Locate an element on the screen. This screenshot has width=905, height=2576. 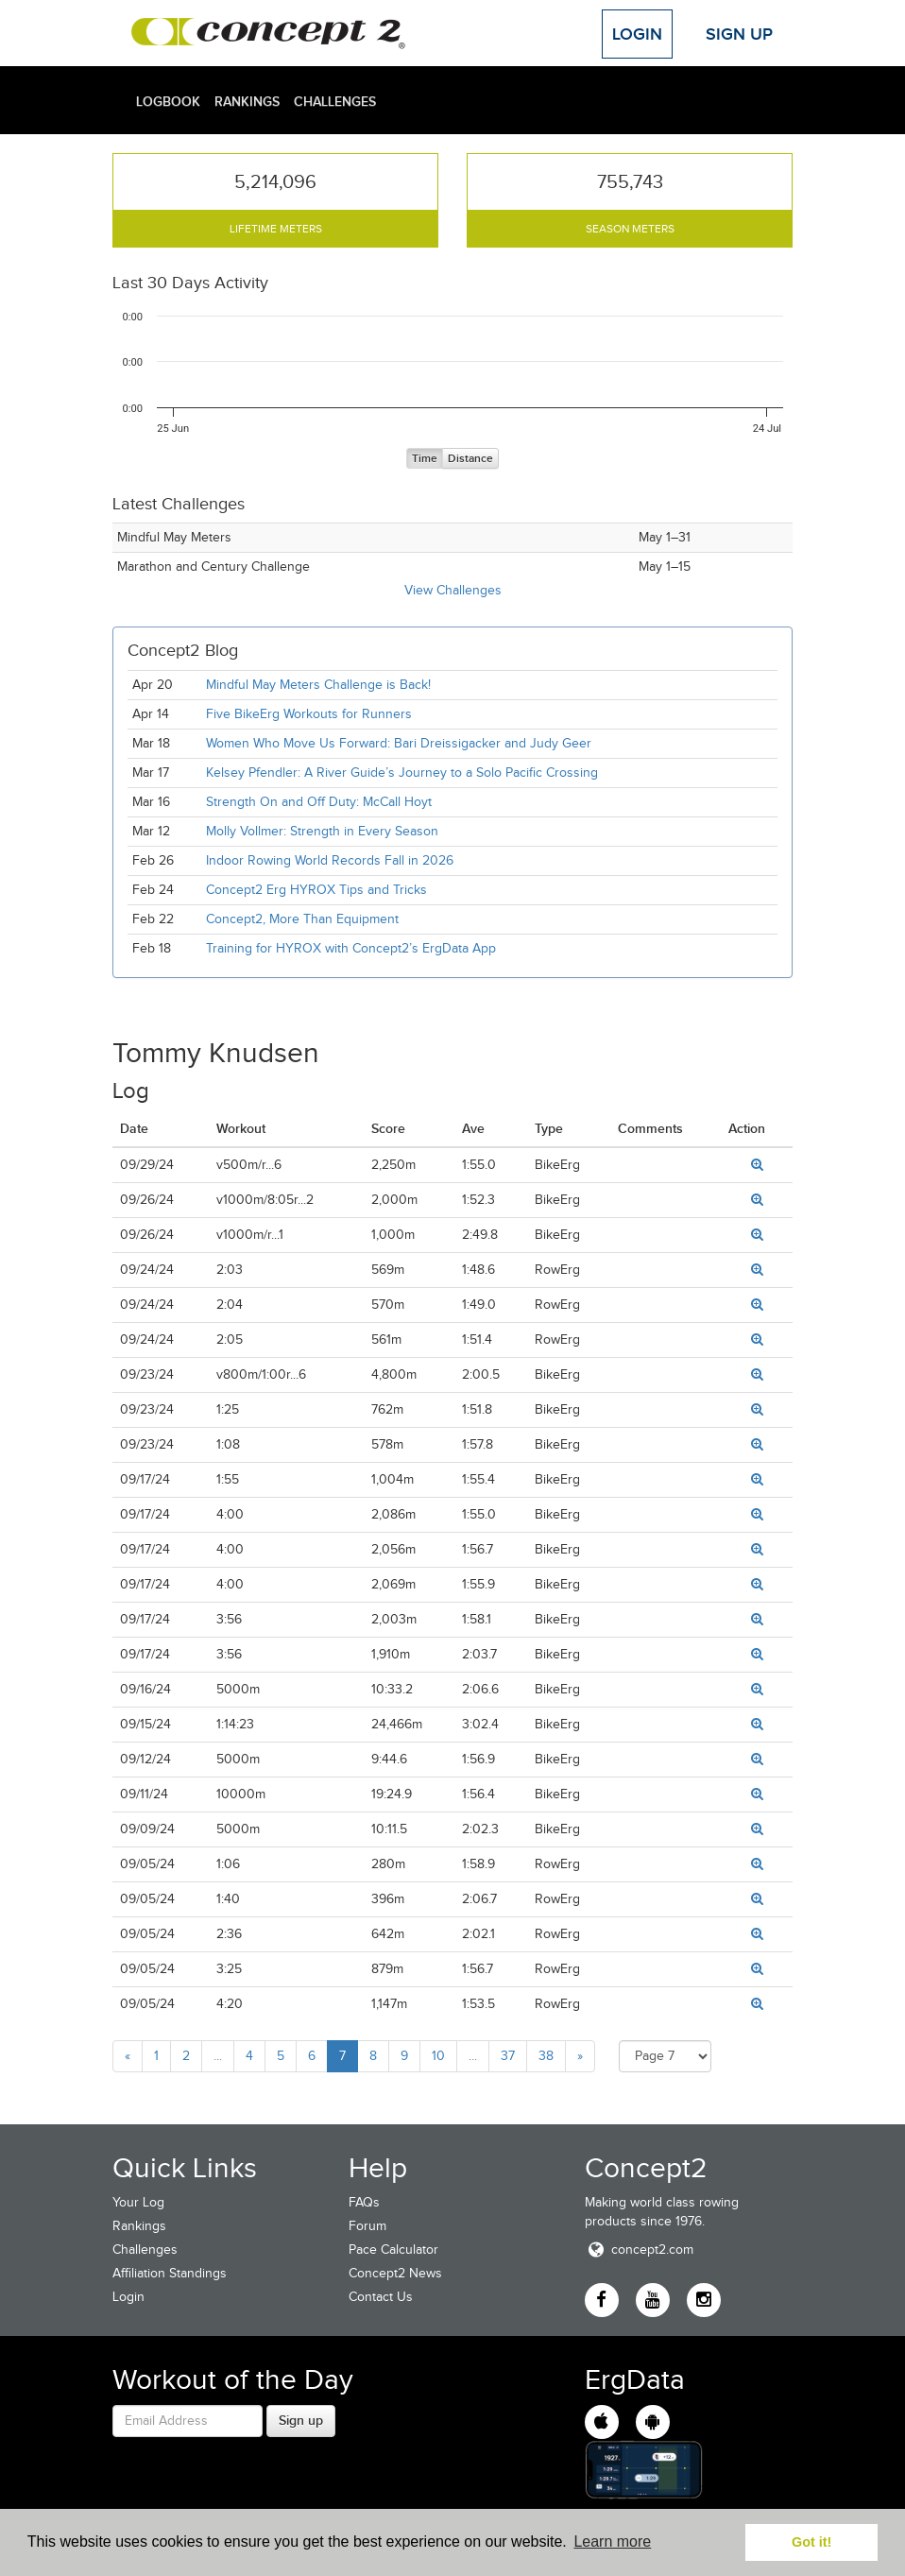
concept2.com is located at coordinates (639, 2249).